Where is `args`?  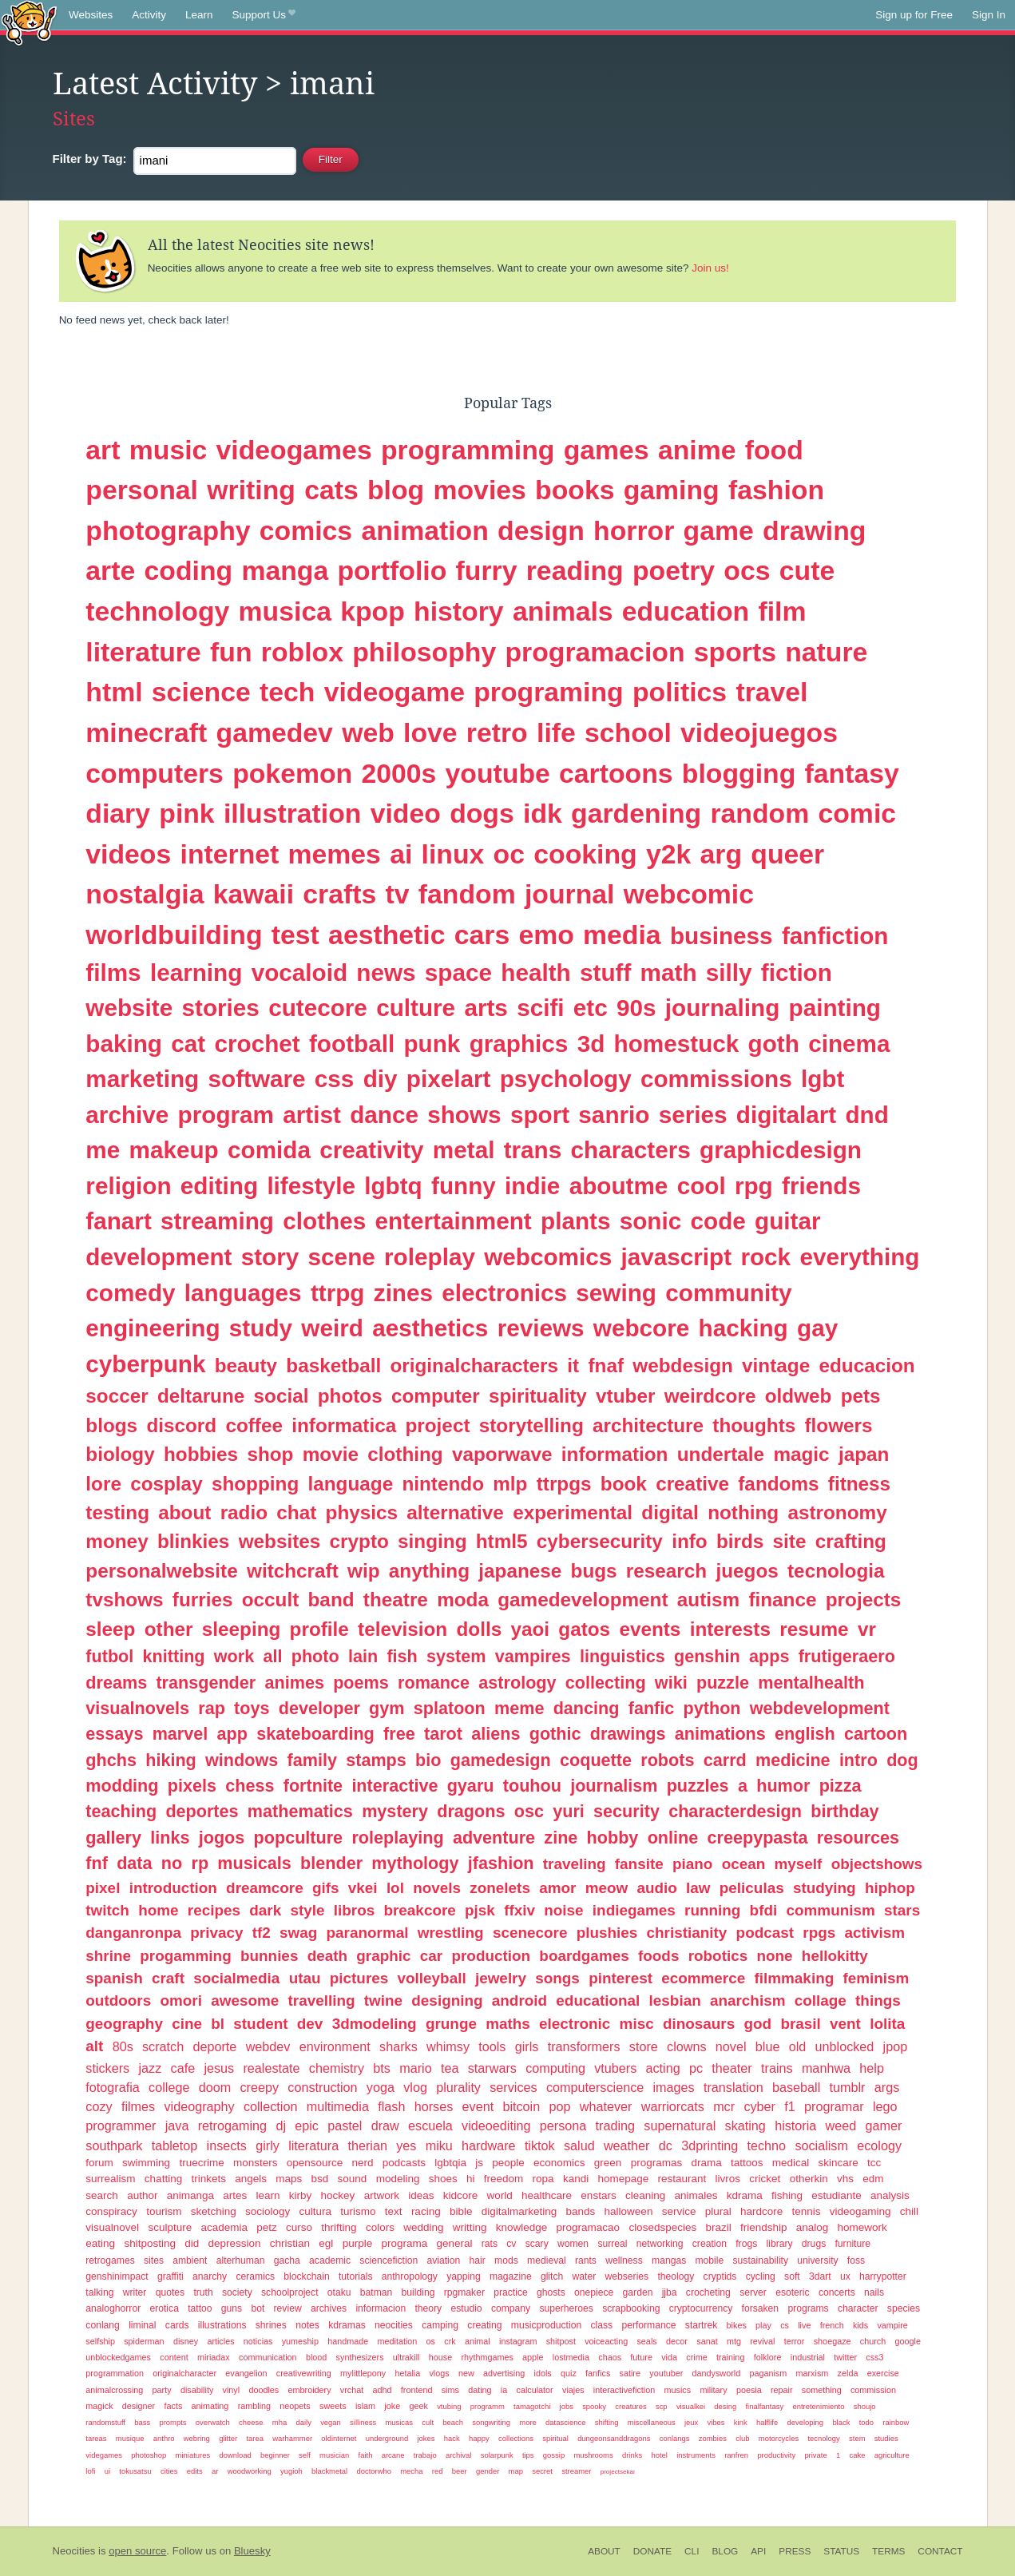
args is located at coordinates (887, 2087).